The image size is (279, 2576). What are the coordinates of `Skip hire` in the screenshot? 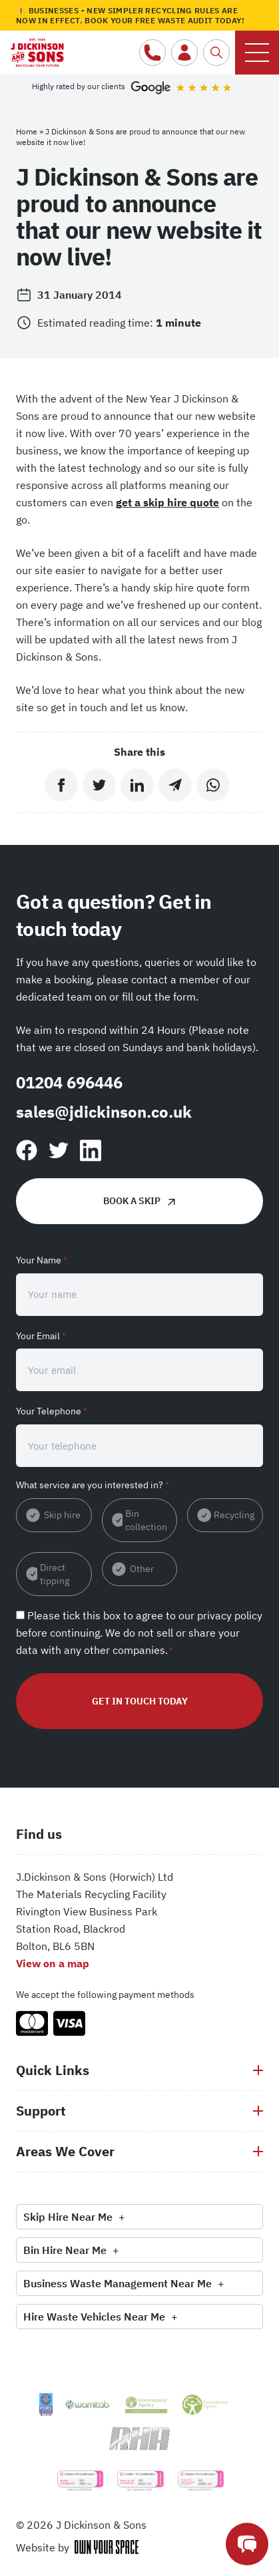 It's located at (62, 1515).